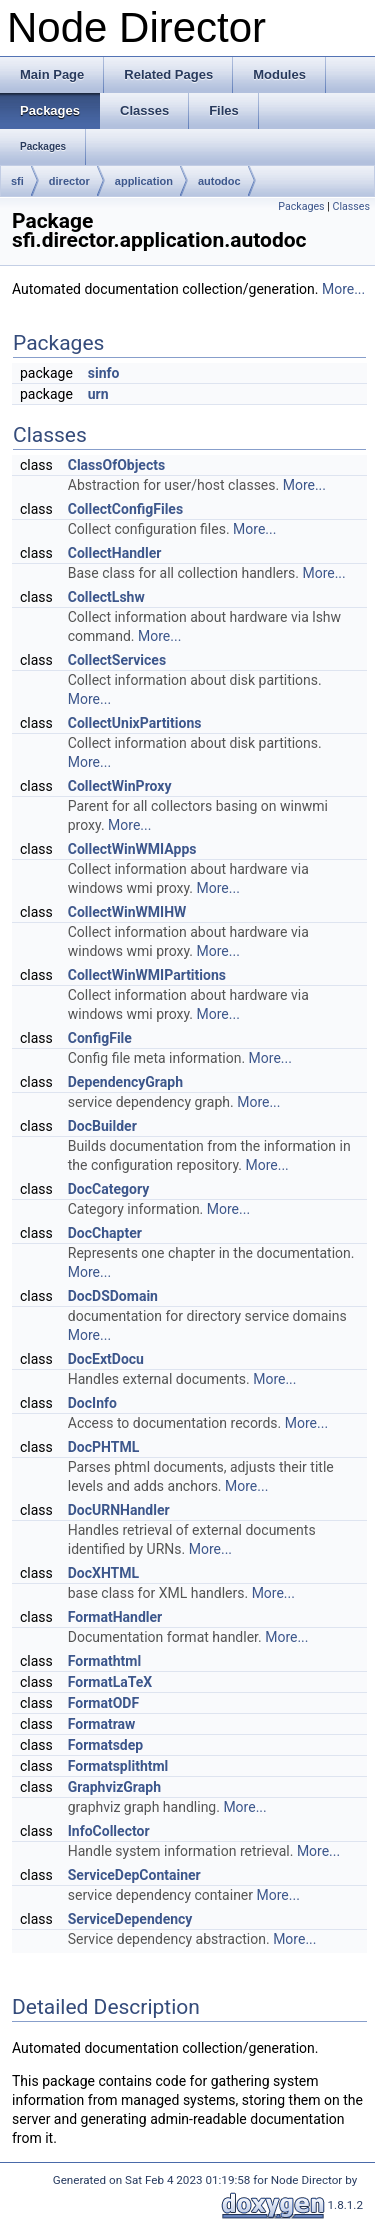 This screenshot has height=2221, width=375. Describe the element at coordinates (104, 373) in the screenshot. I see `sinfo` at that location.